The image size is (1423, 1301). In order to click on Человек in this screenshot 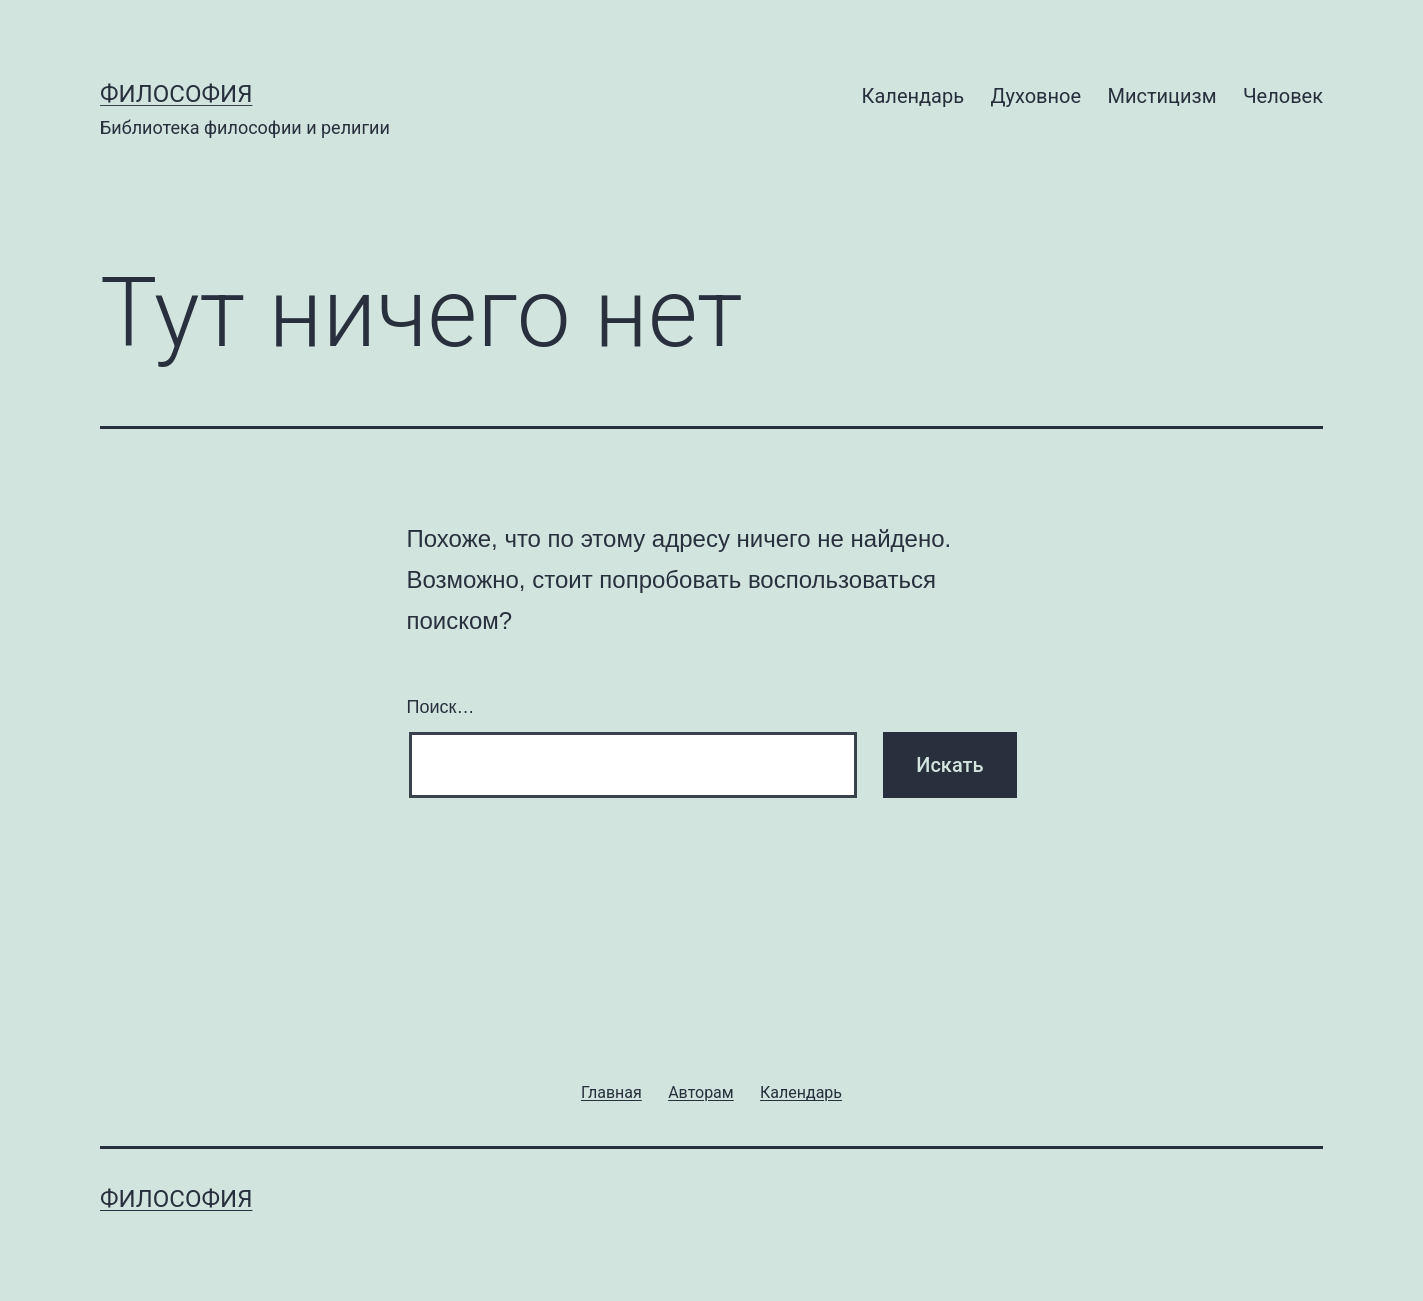, I will do `click(1283, 96)`.